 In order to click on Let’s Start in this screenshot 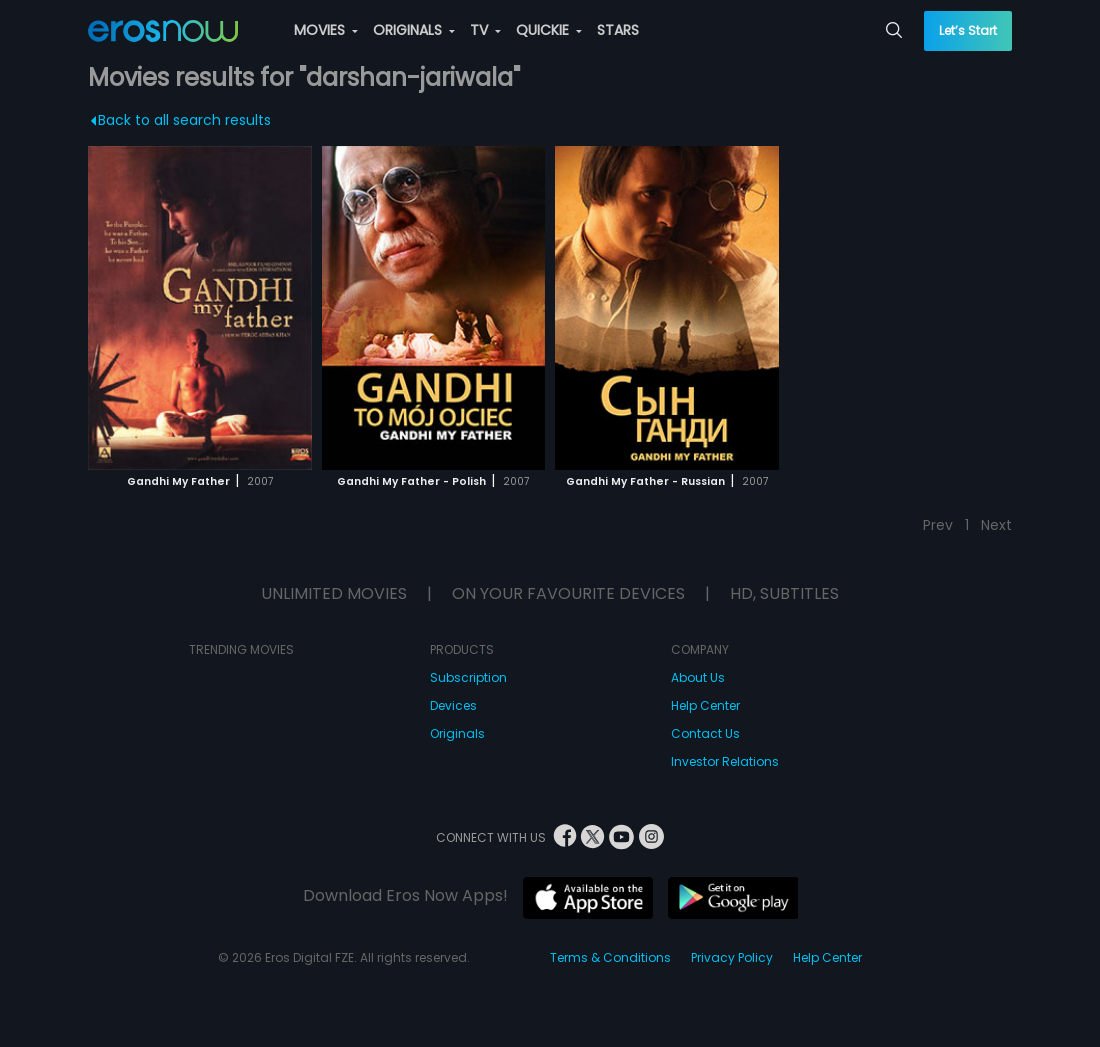, I will do `click(968, 30)`.